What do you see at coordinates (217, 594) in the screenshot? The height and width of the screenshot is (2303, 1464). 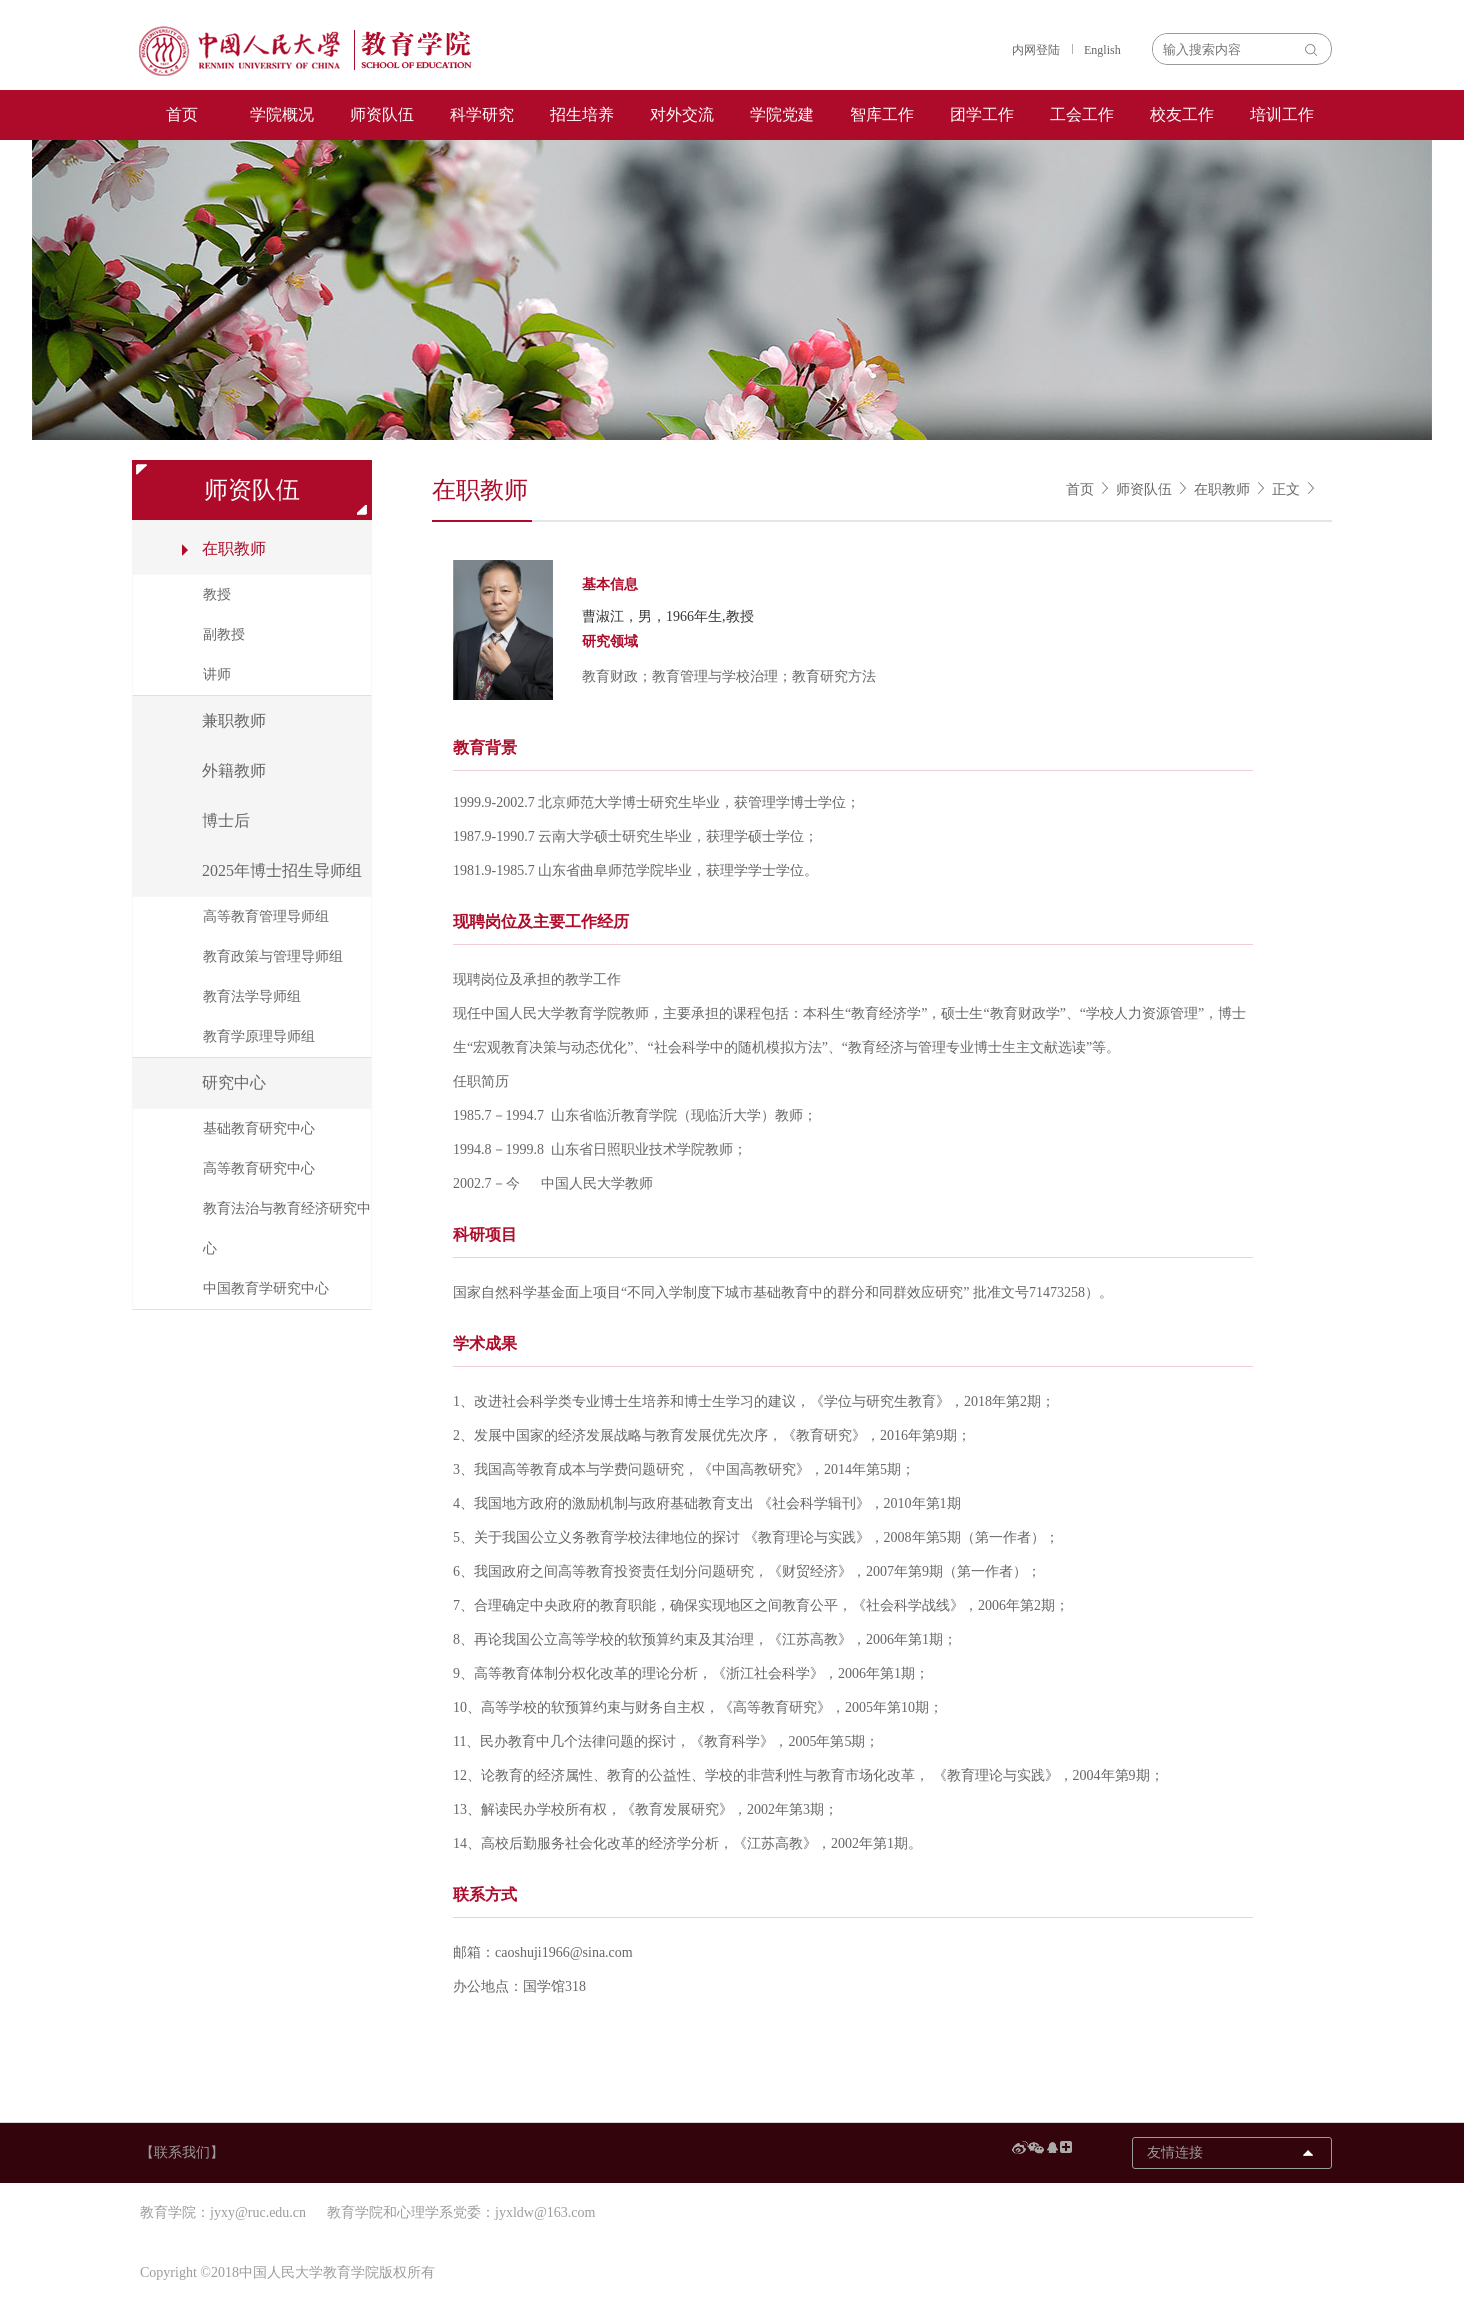 I see `教授` at bounding box center [217, 594].